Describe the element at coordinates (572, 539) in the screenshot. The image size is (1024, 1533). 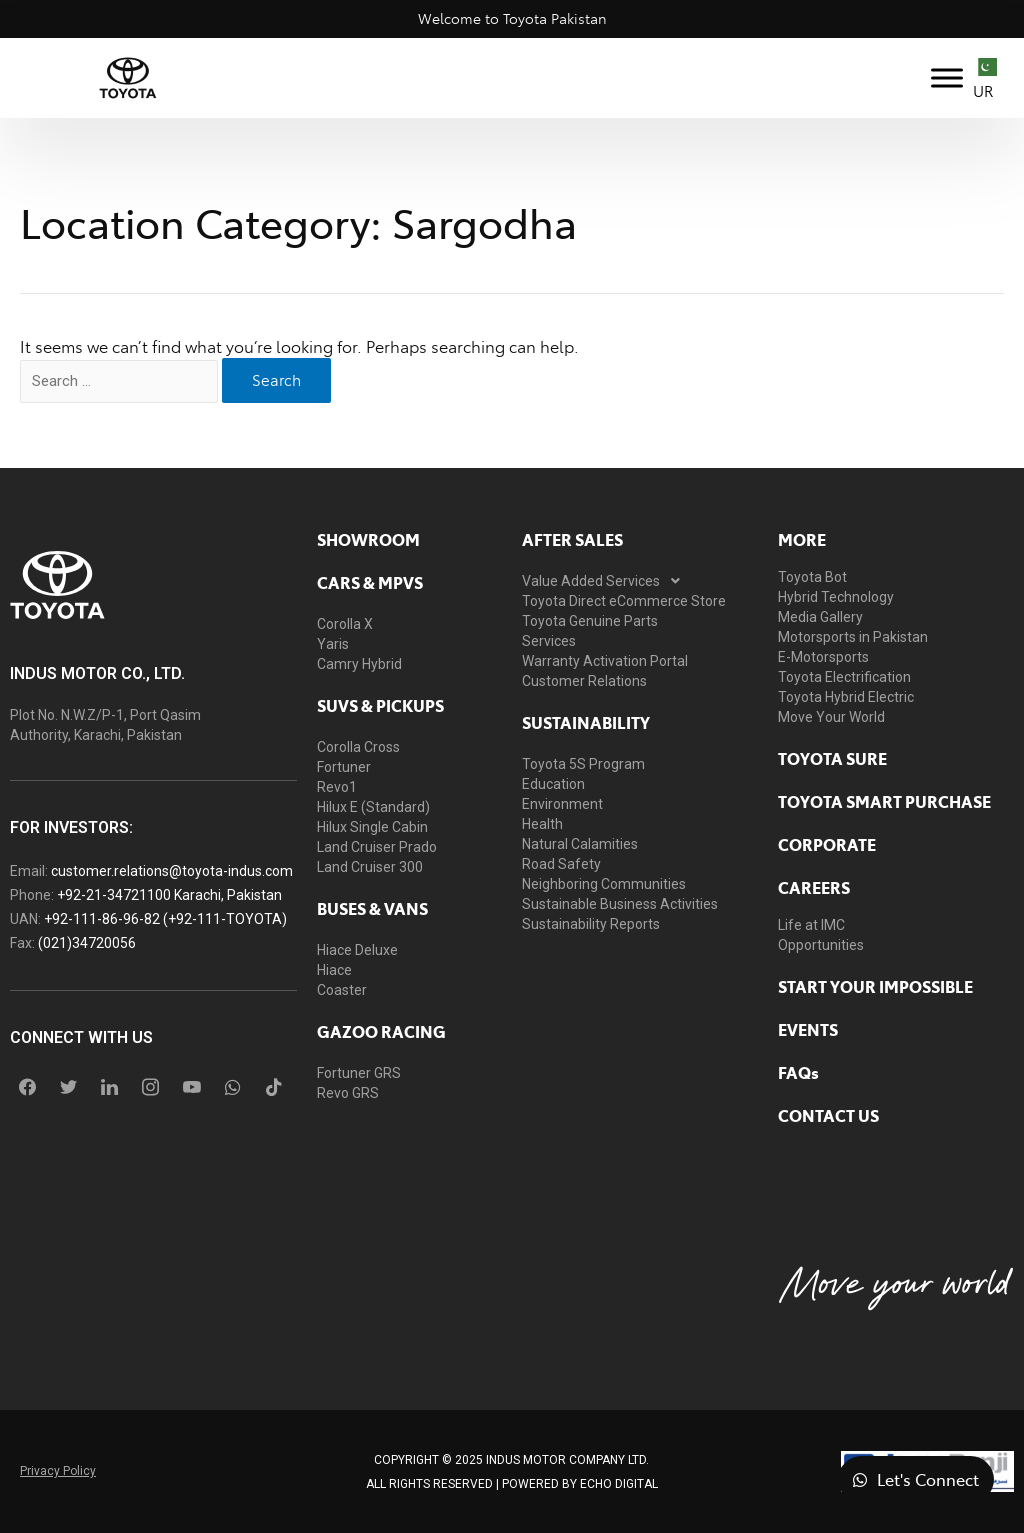
I see `AFTER SALES` at that location.